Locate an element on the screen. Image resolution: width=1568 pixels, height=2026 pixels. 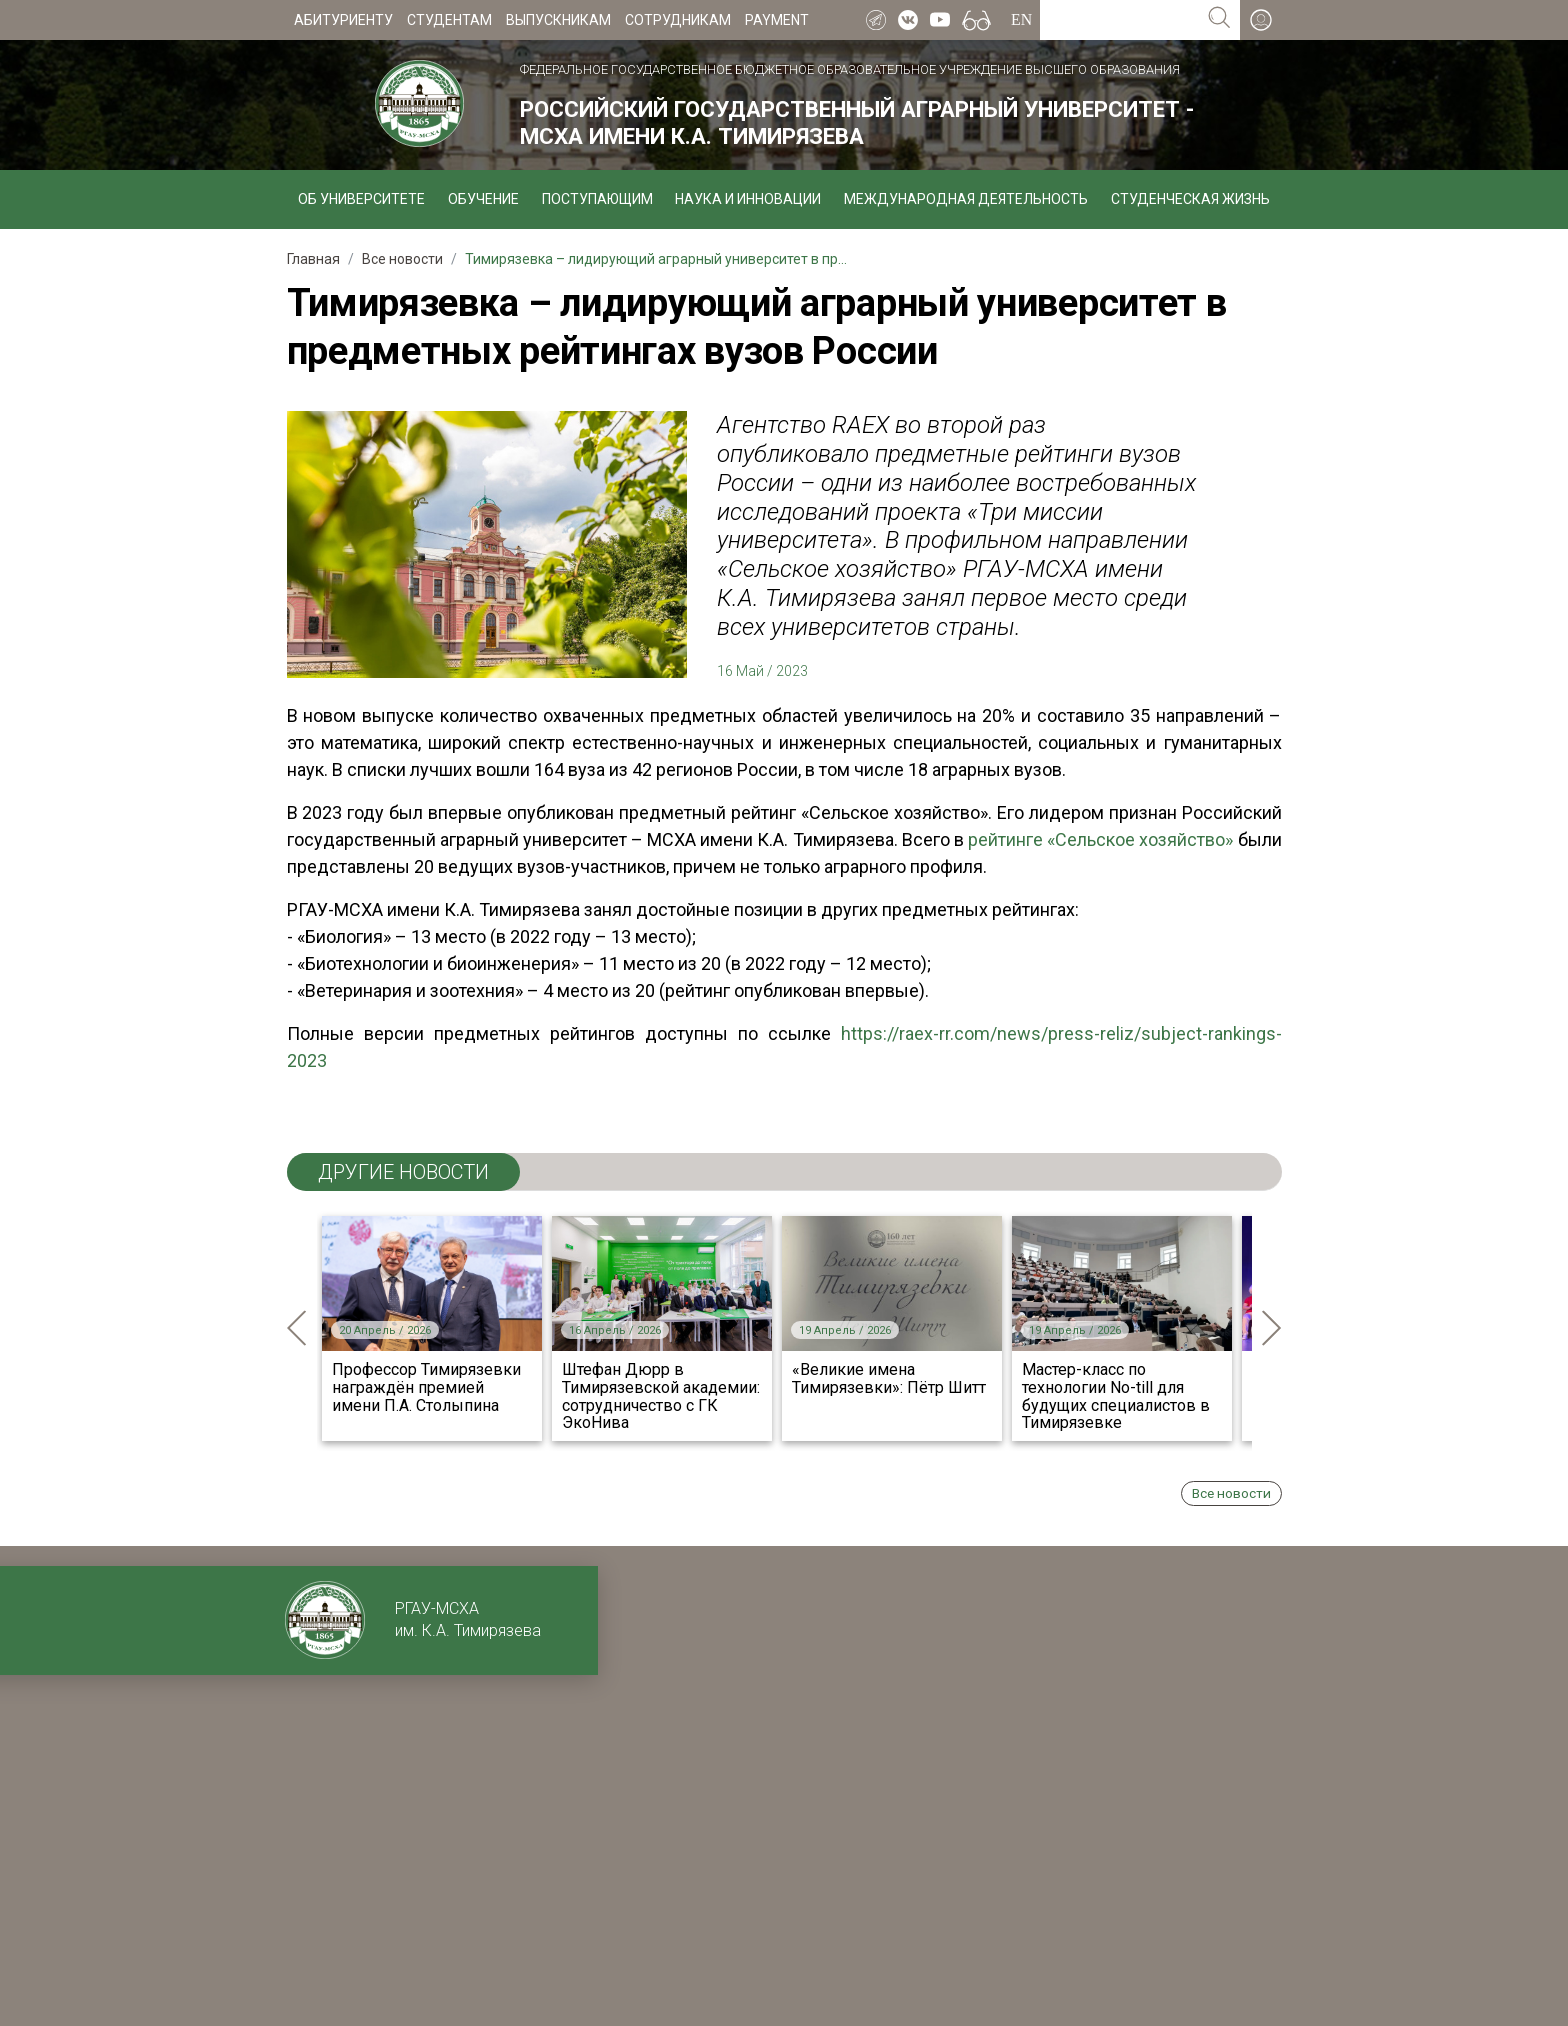
Обучение is located at coordinates (483, 199).